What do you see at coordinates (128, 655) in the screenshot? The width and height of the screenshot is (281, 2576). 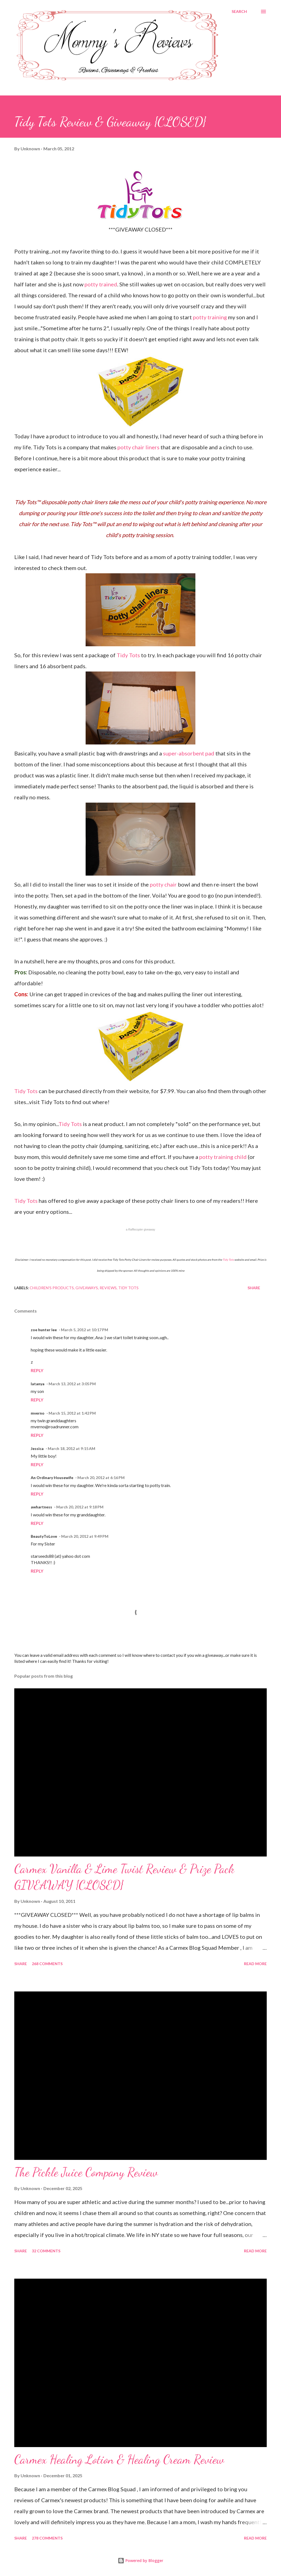 I see `Tidy Tots` at bounding box center [128, 655].